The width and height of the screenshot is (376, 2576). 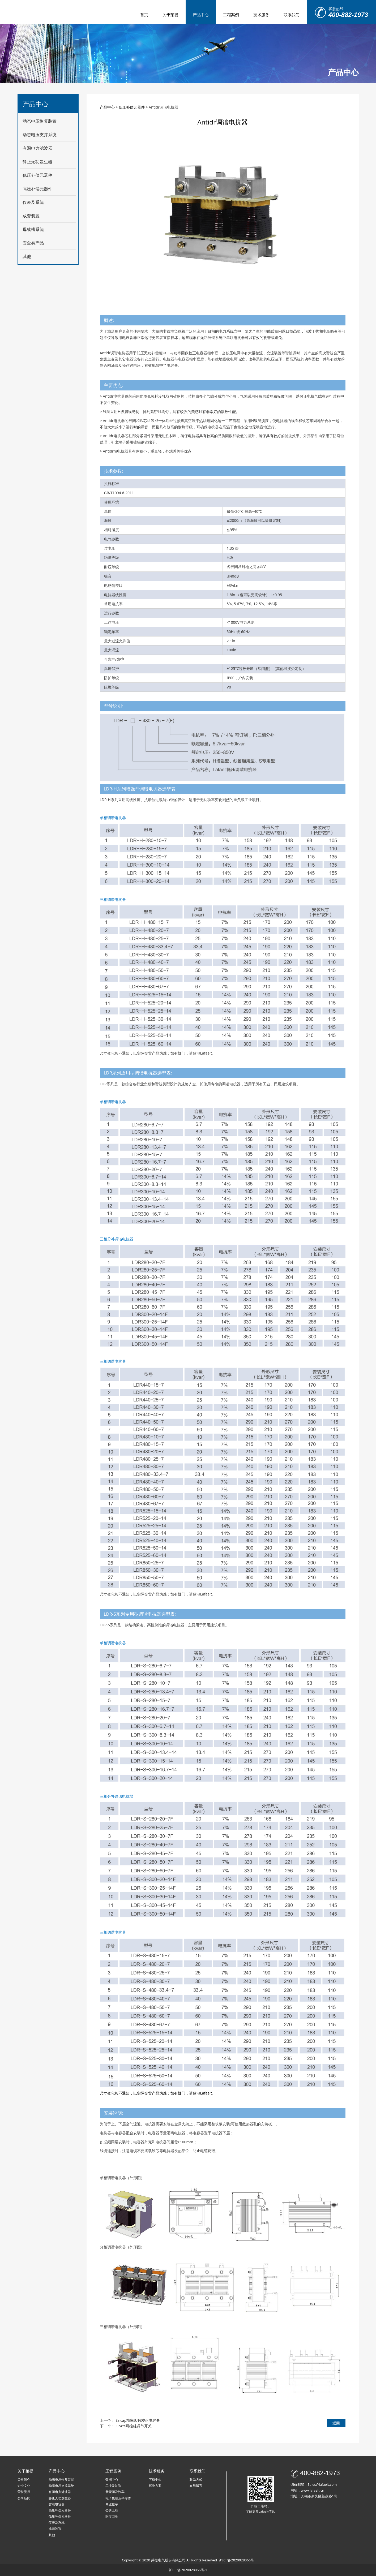 I want to click on 公共工程, so click(x=111, y=2510).